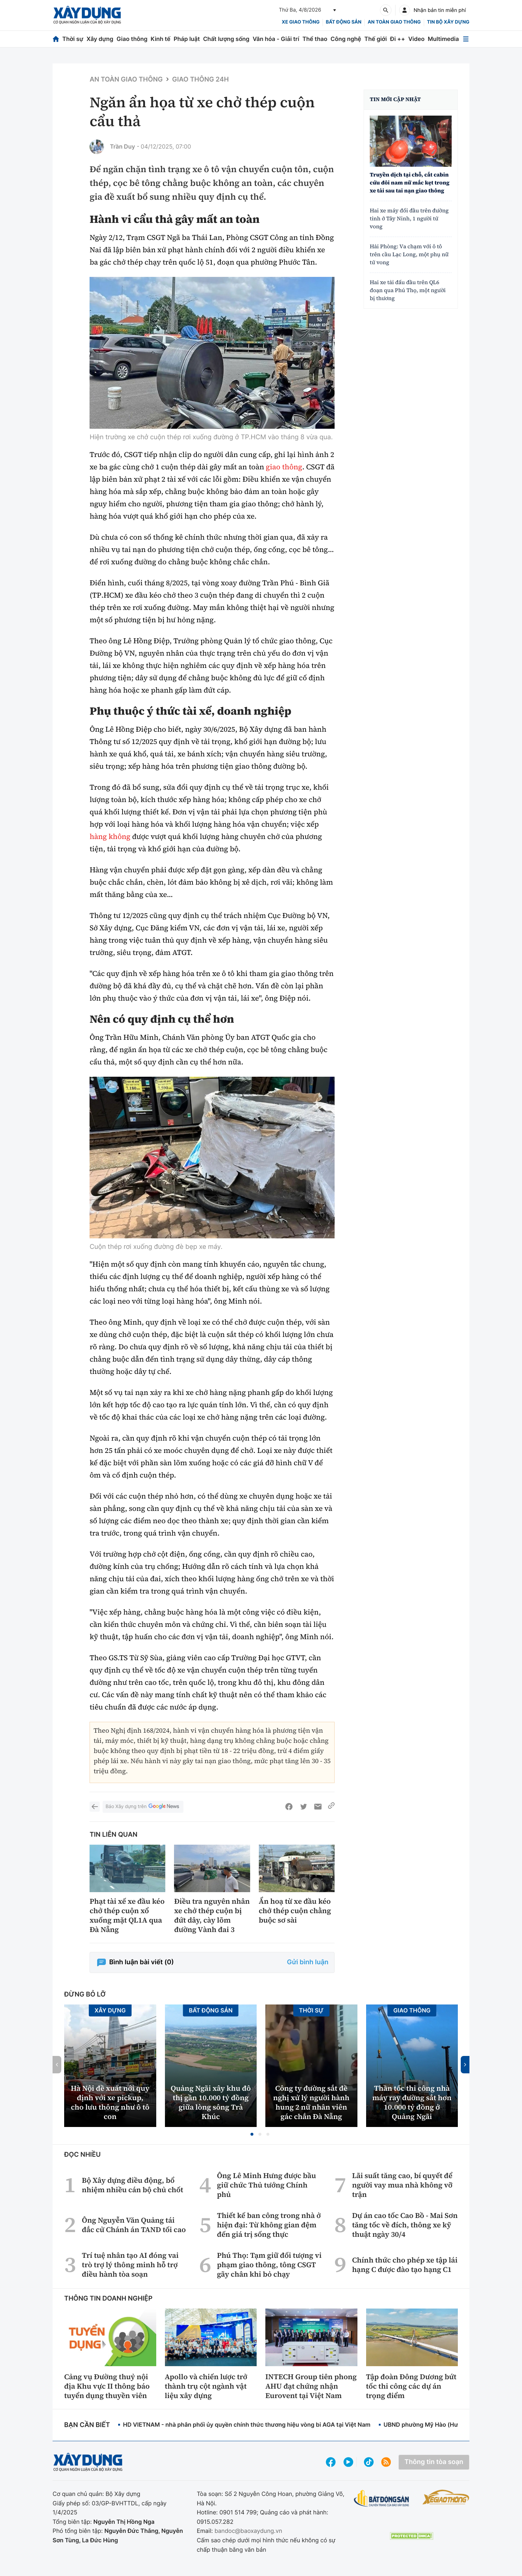 The width and height of the screenshot is (522, 2576). What do you see at coordinates (284, 467) in the screenshot?
I see `giao thông` at bounding box center [284, 467].